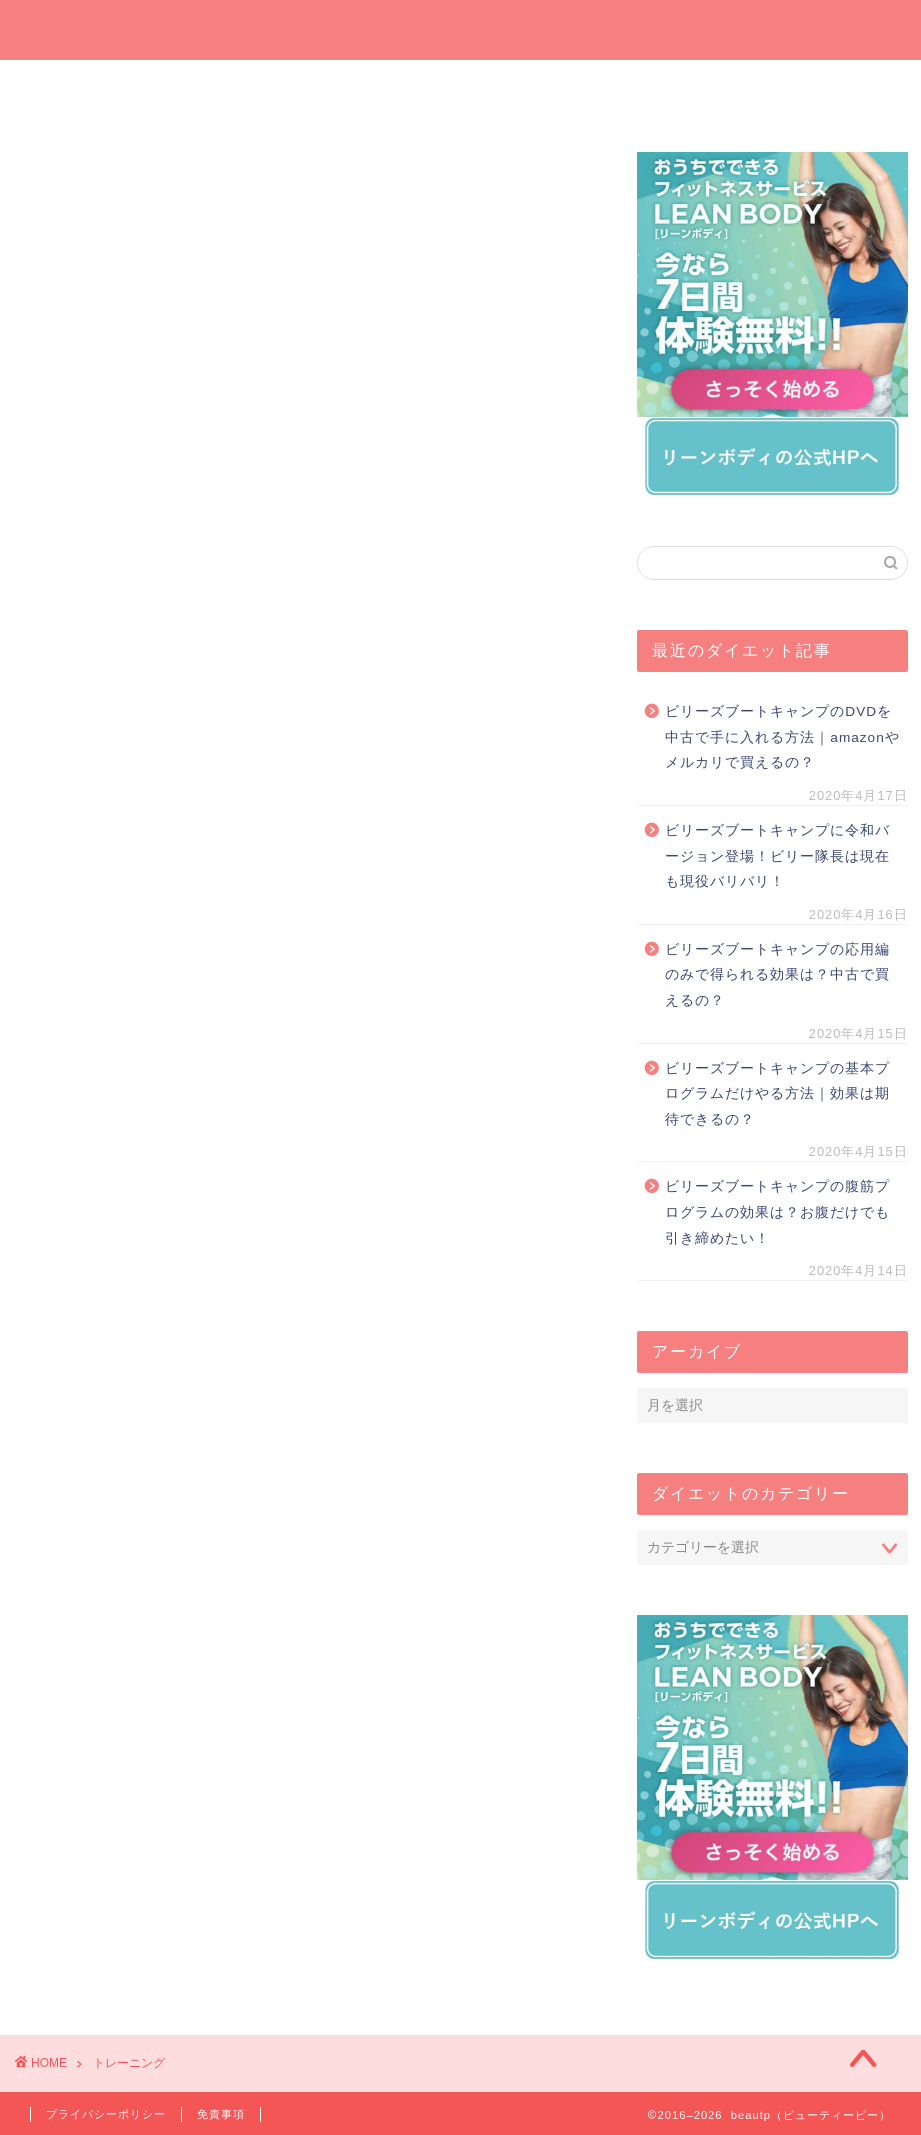 The image size is (921, 2135). I want to click on beautp（ビューティーピー）, so click(460, 28).